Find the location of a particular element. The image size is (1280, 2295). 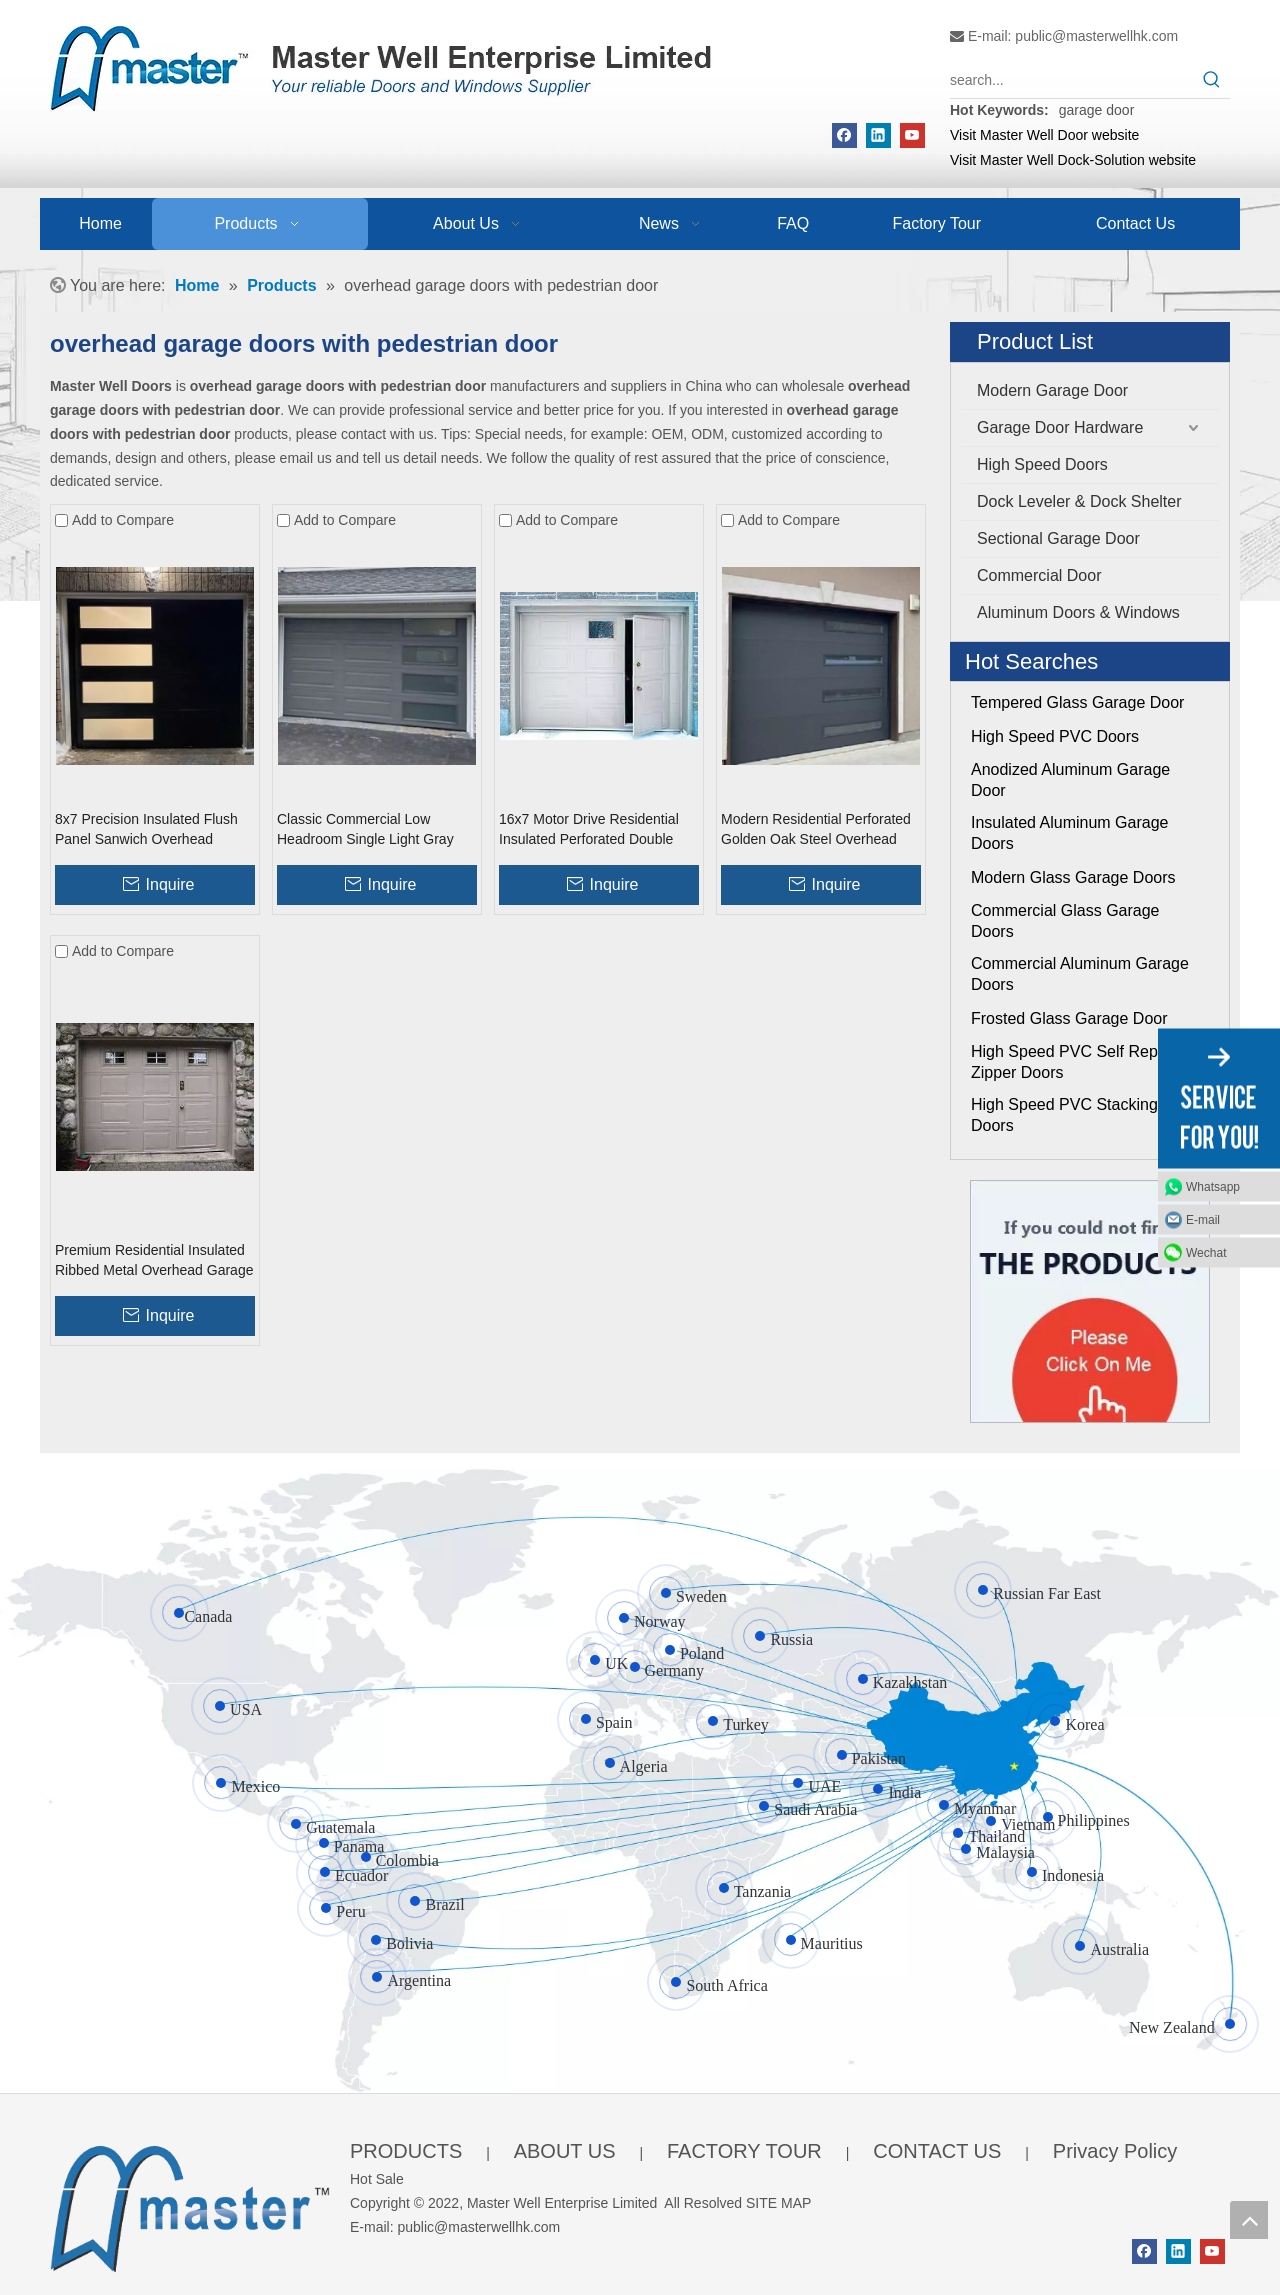

8x7 Precision Insulated Flush Panel Sanwich Overhead Garage Doors with Pedestrian Door is located at coordinates (149, 830).